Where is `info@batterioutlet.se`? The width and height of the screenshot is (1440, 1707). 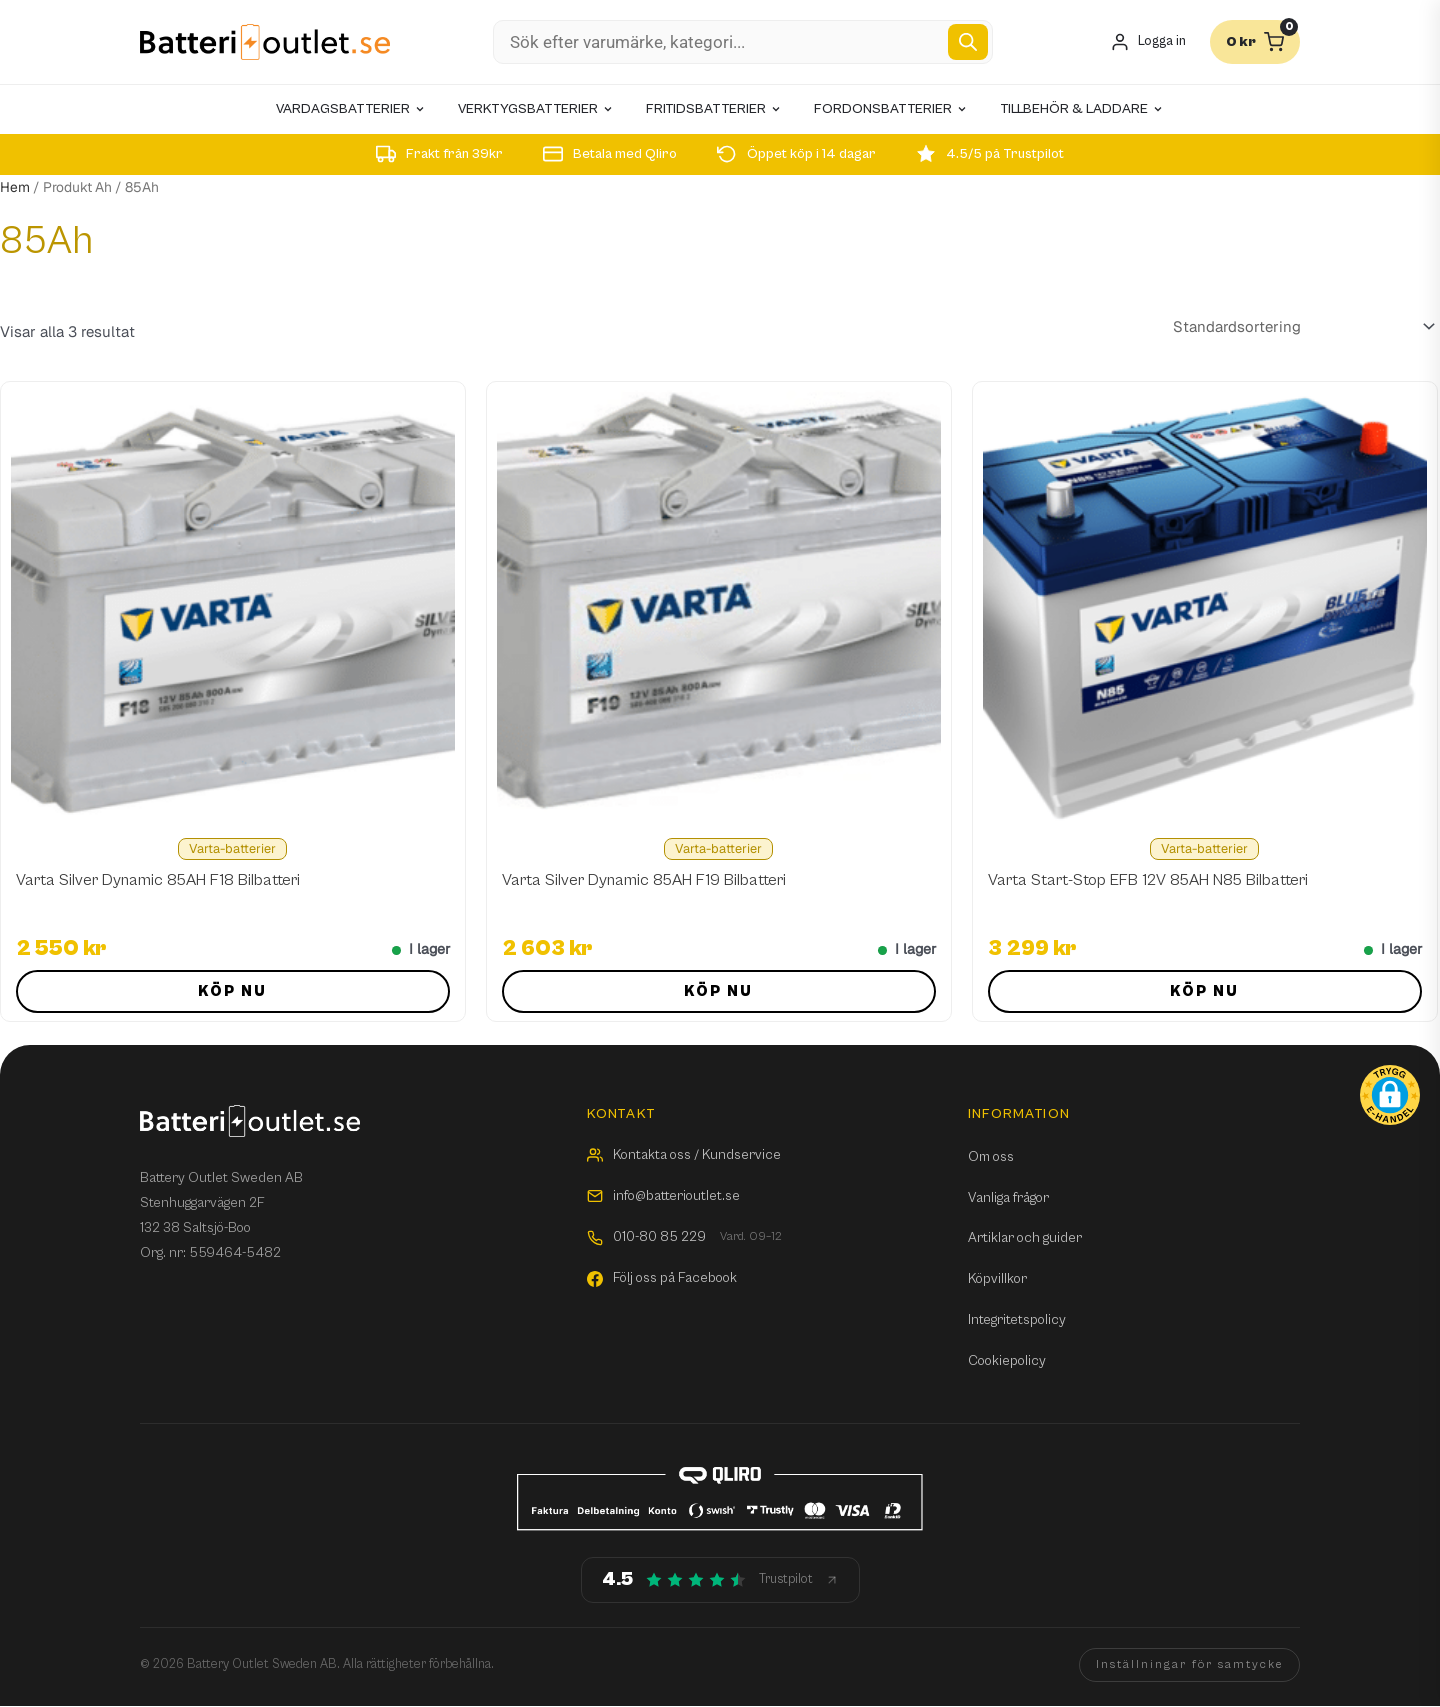 info@batterioutlet.se is located at coordinates (663, 1196).